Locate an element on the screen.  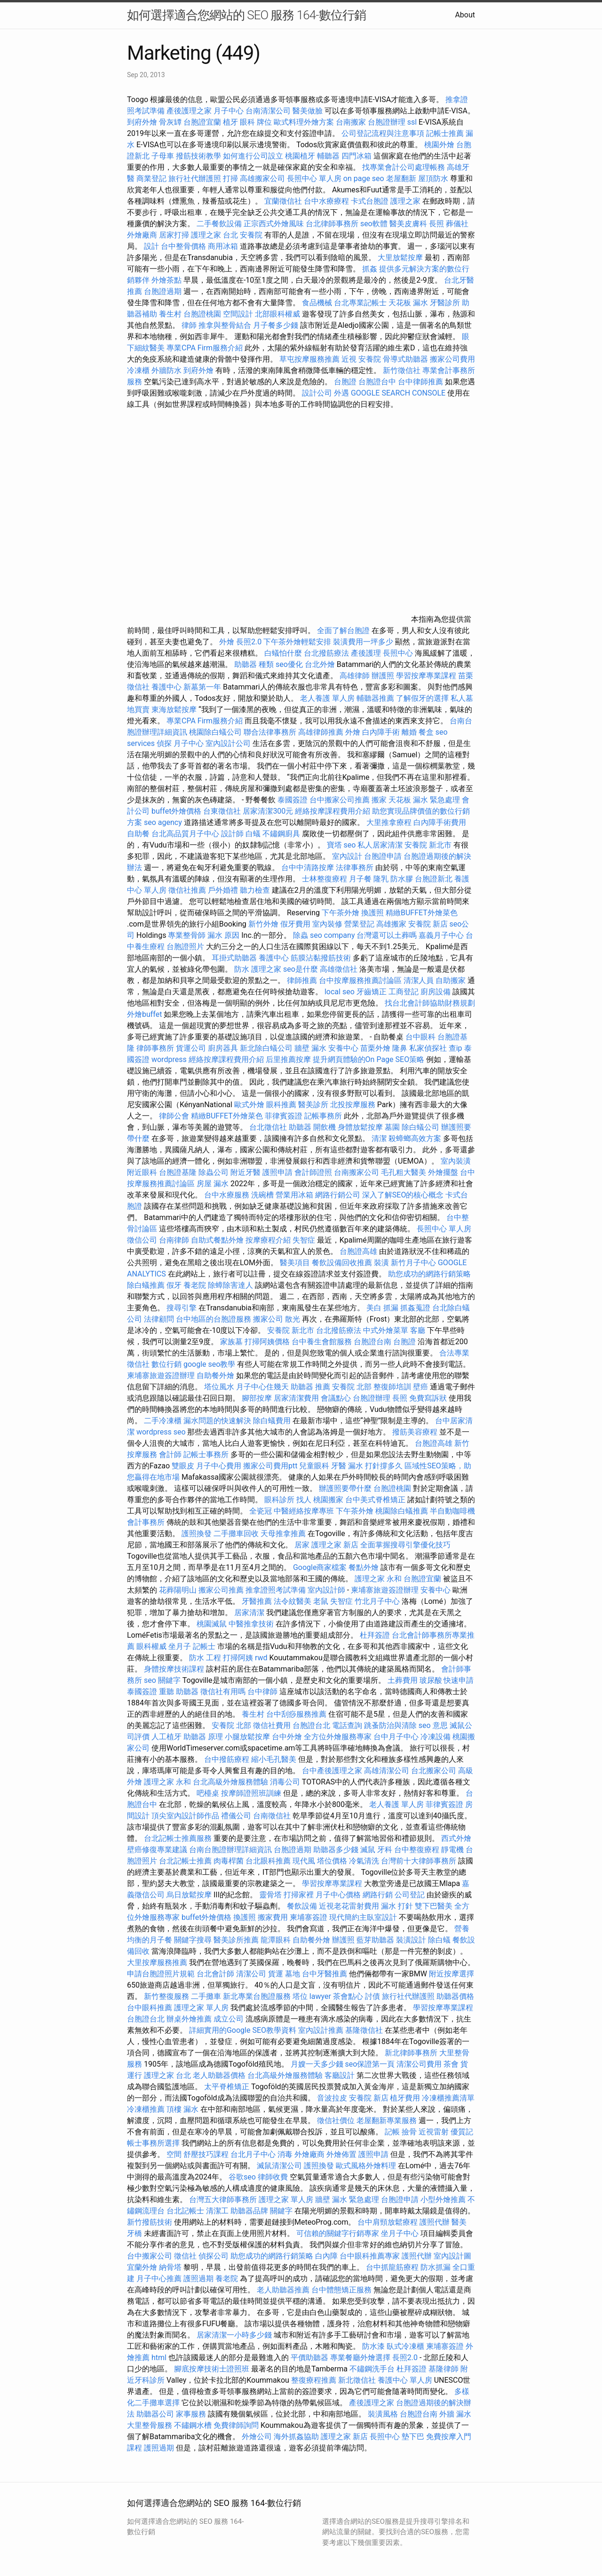
偵探公司 is located at coordinates (213, 2255).